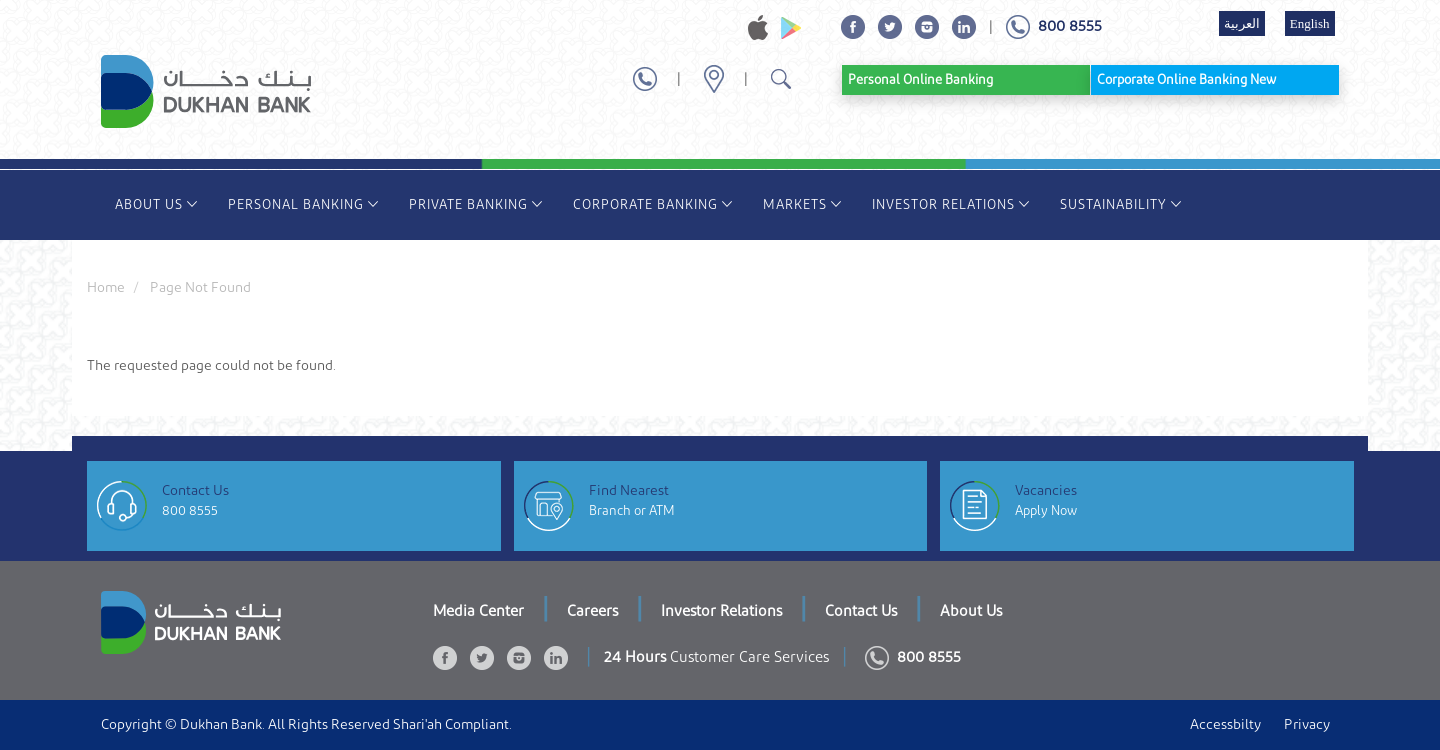  Describe the element at coordinates (653, 204) in the screenshot. I see `Corporate Banking` at that location.